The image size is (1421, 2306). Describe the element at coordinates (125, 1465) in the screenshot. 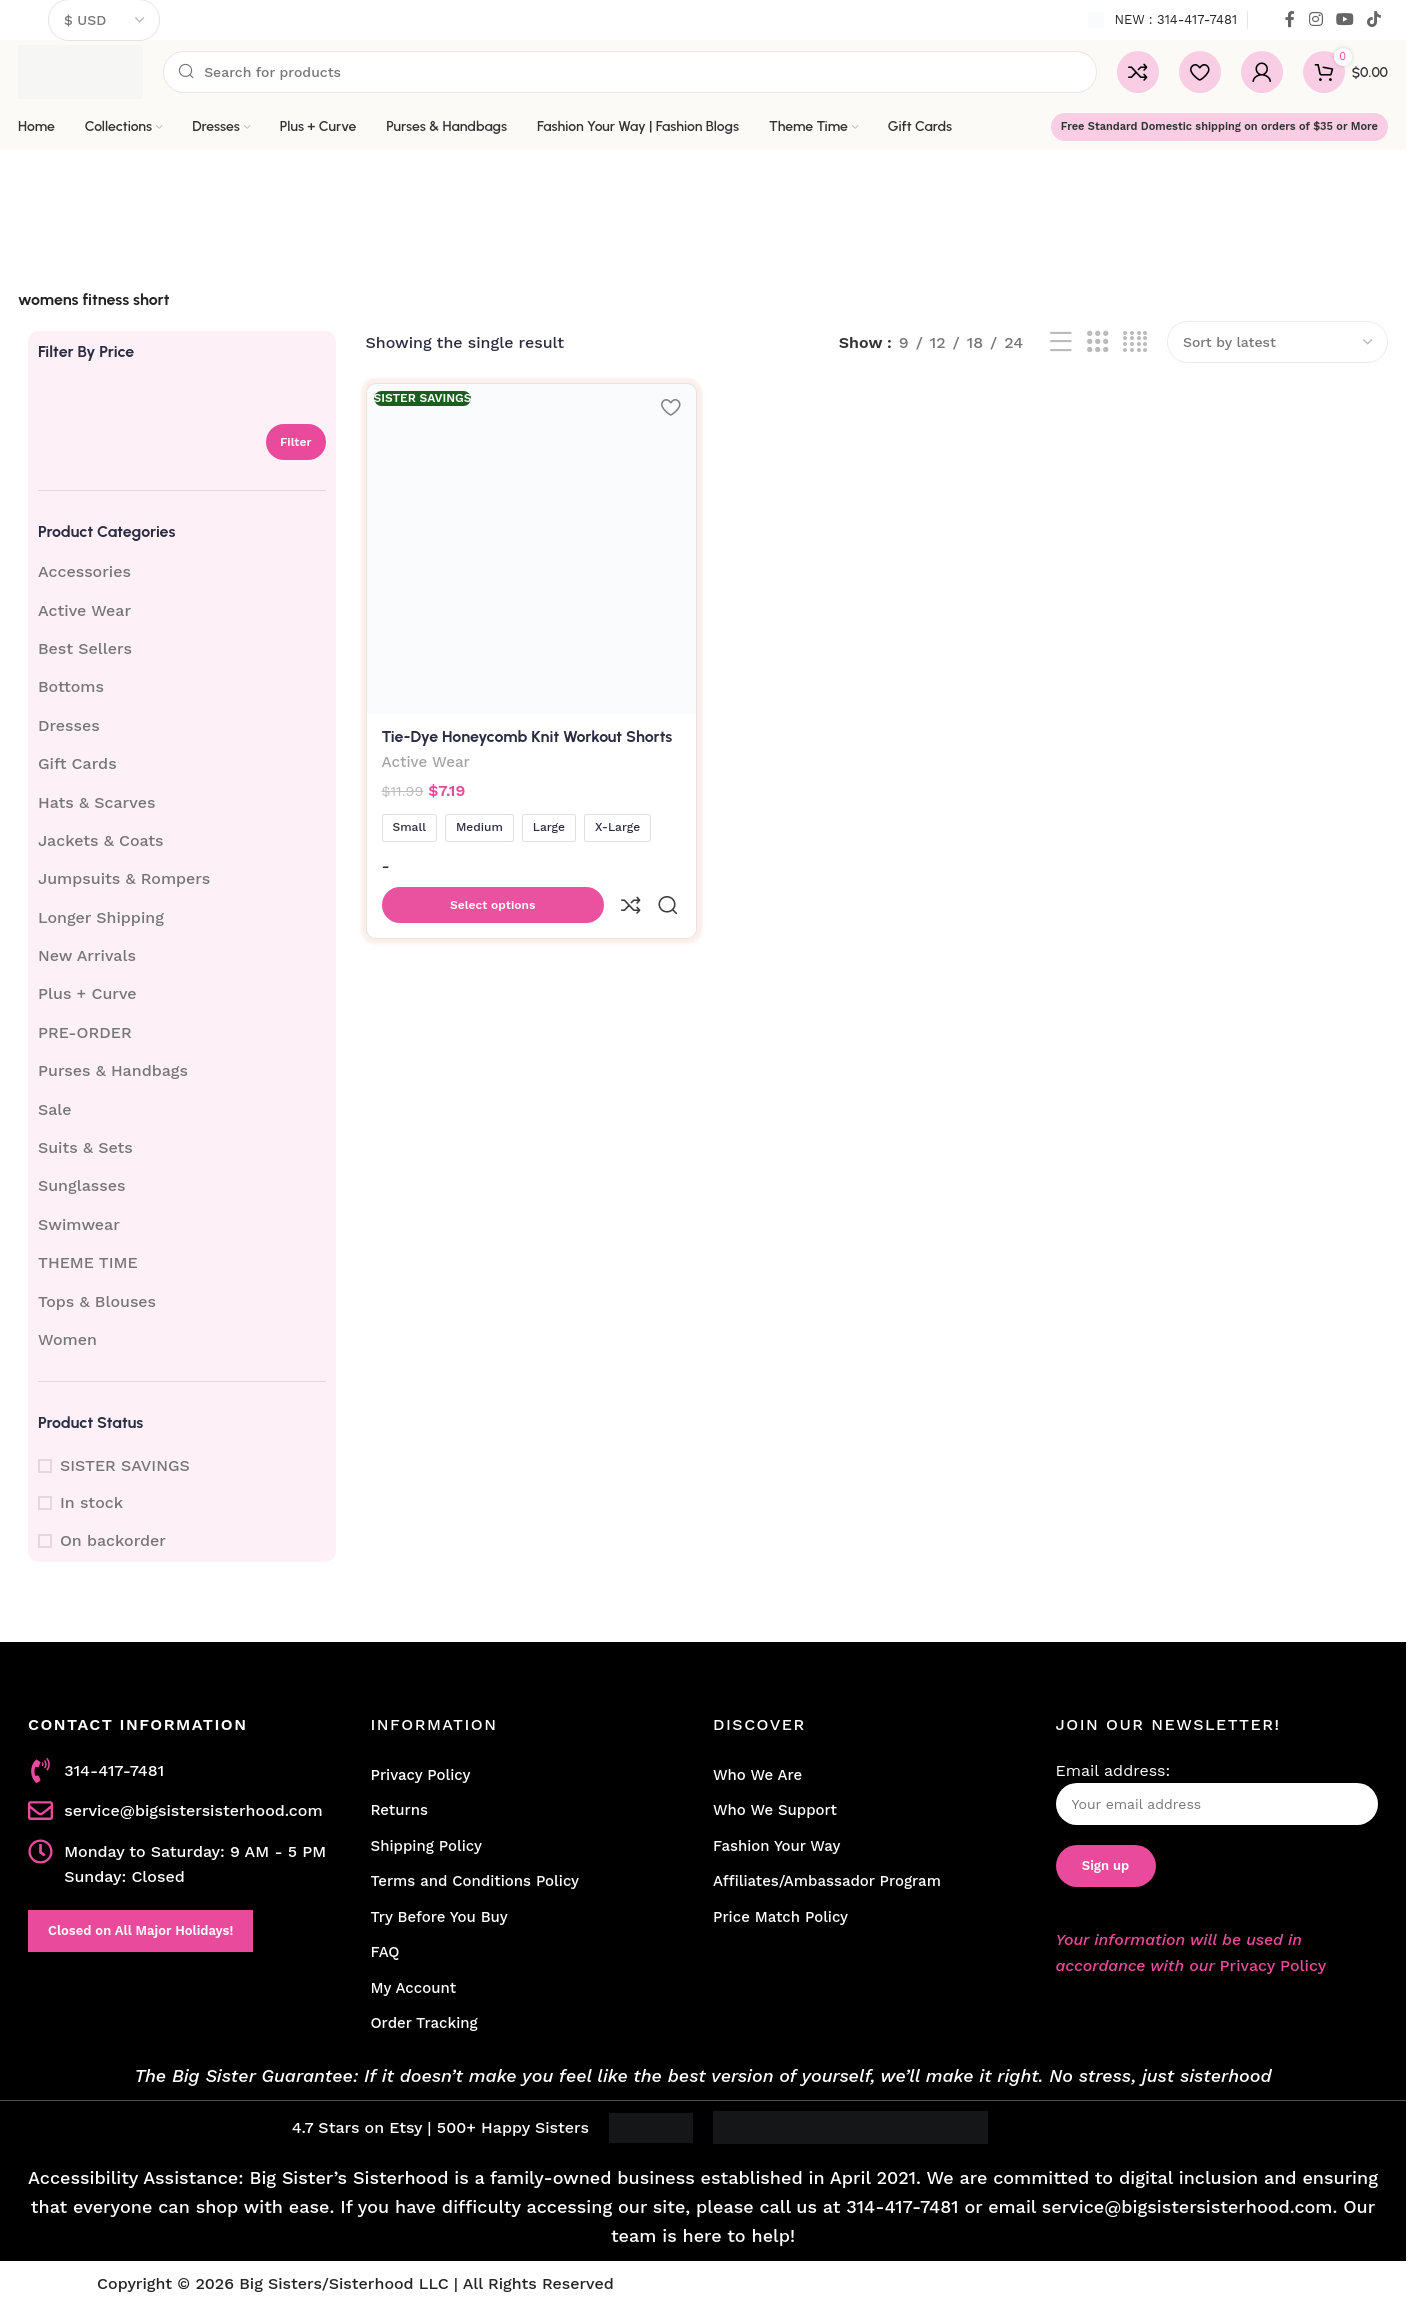

I see `SISTER SAVINGS` at that location.